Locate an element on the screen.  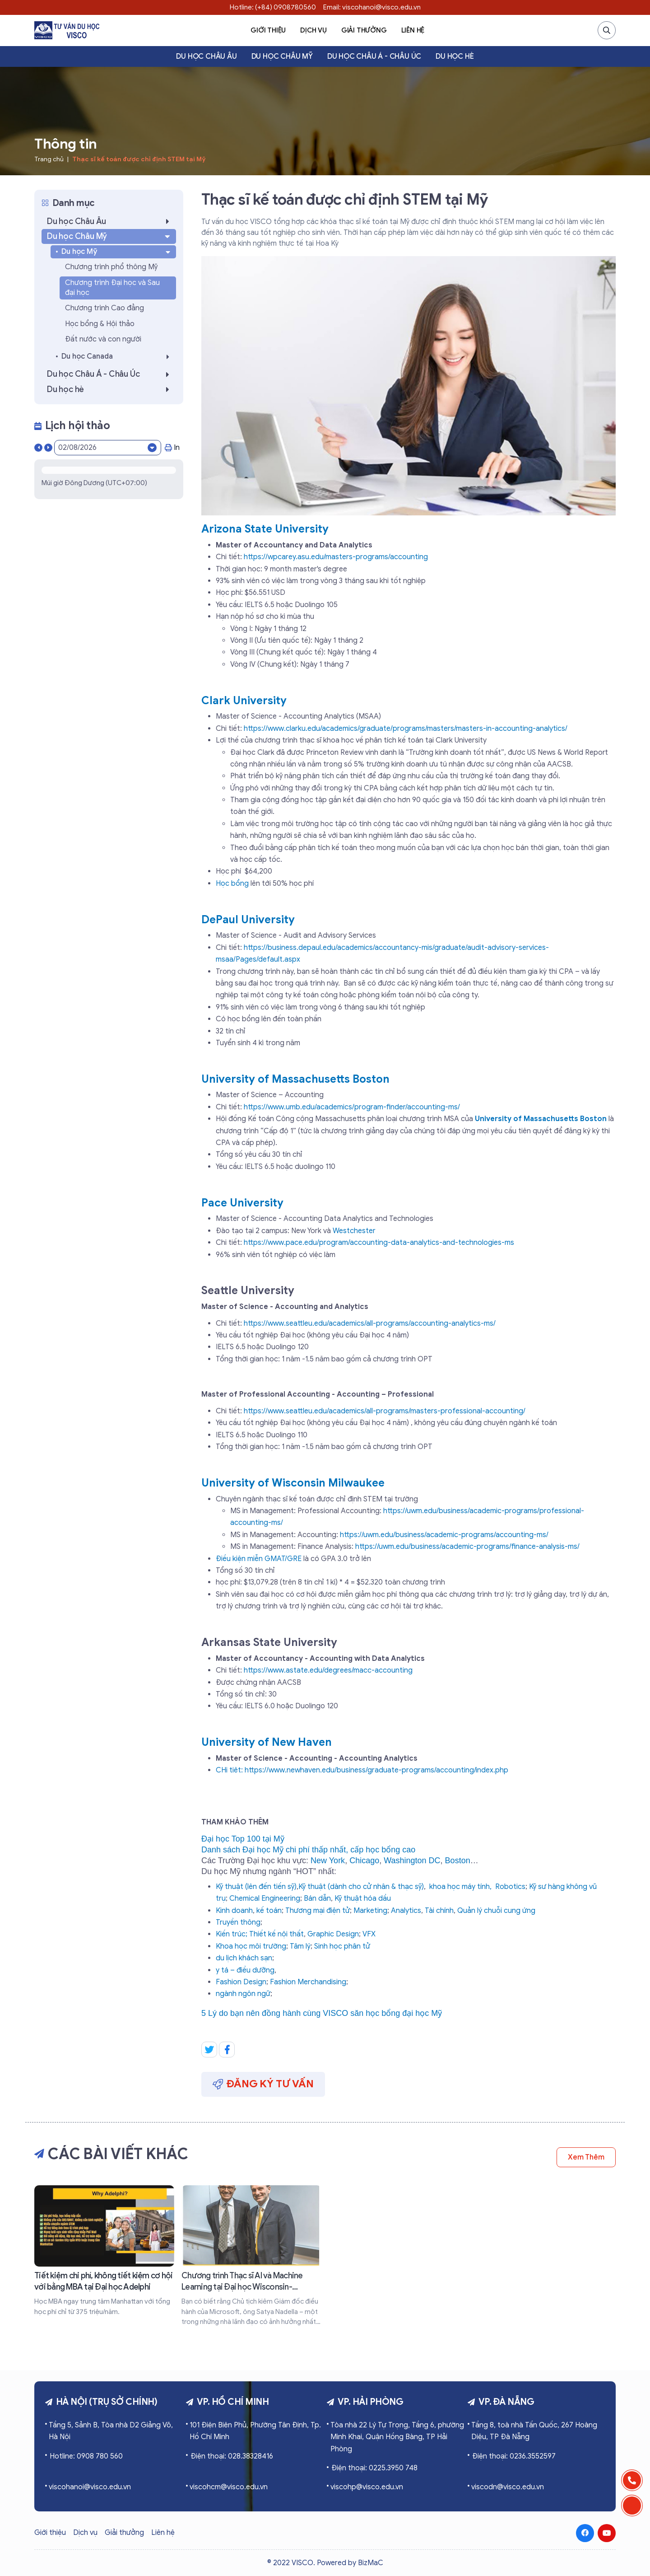
Điều kiện miễn GMAT/GRE is located at coordinates (259, 1558).